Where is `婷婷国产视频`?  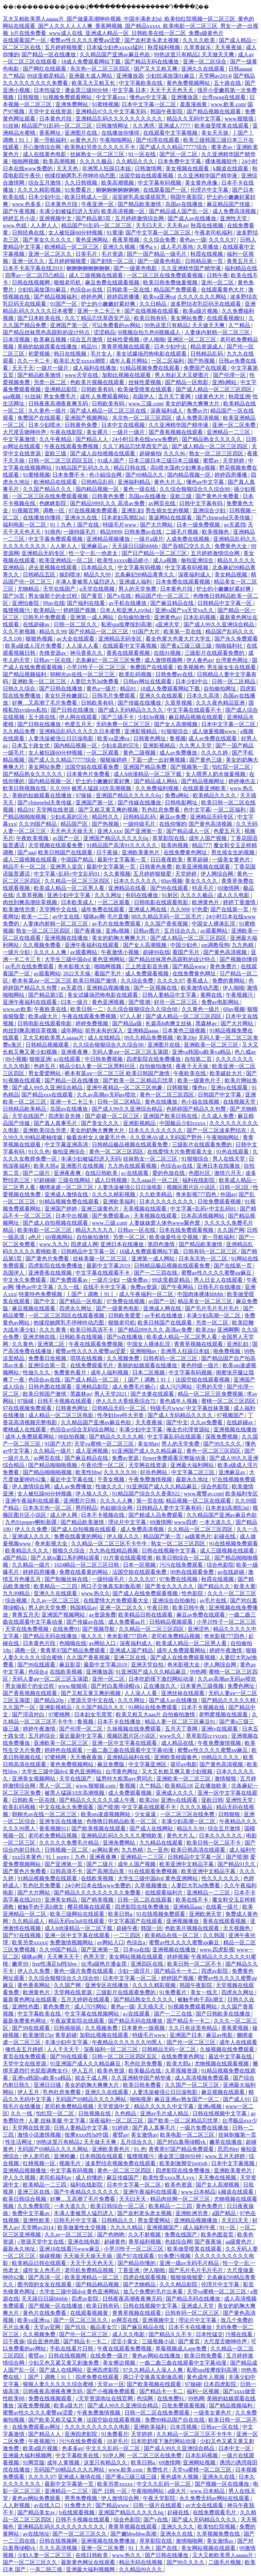
婷婷国产视频 is located at coordinates (80, 610).